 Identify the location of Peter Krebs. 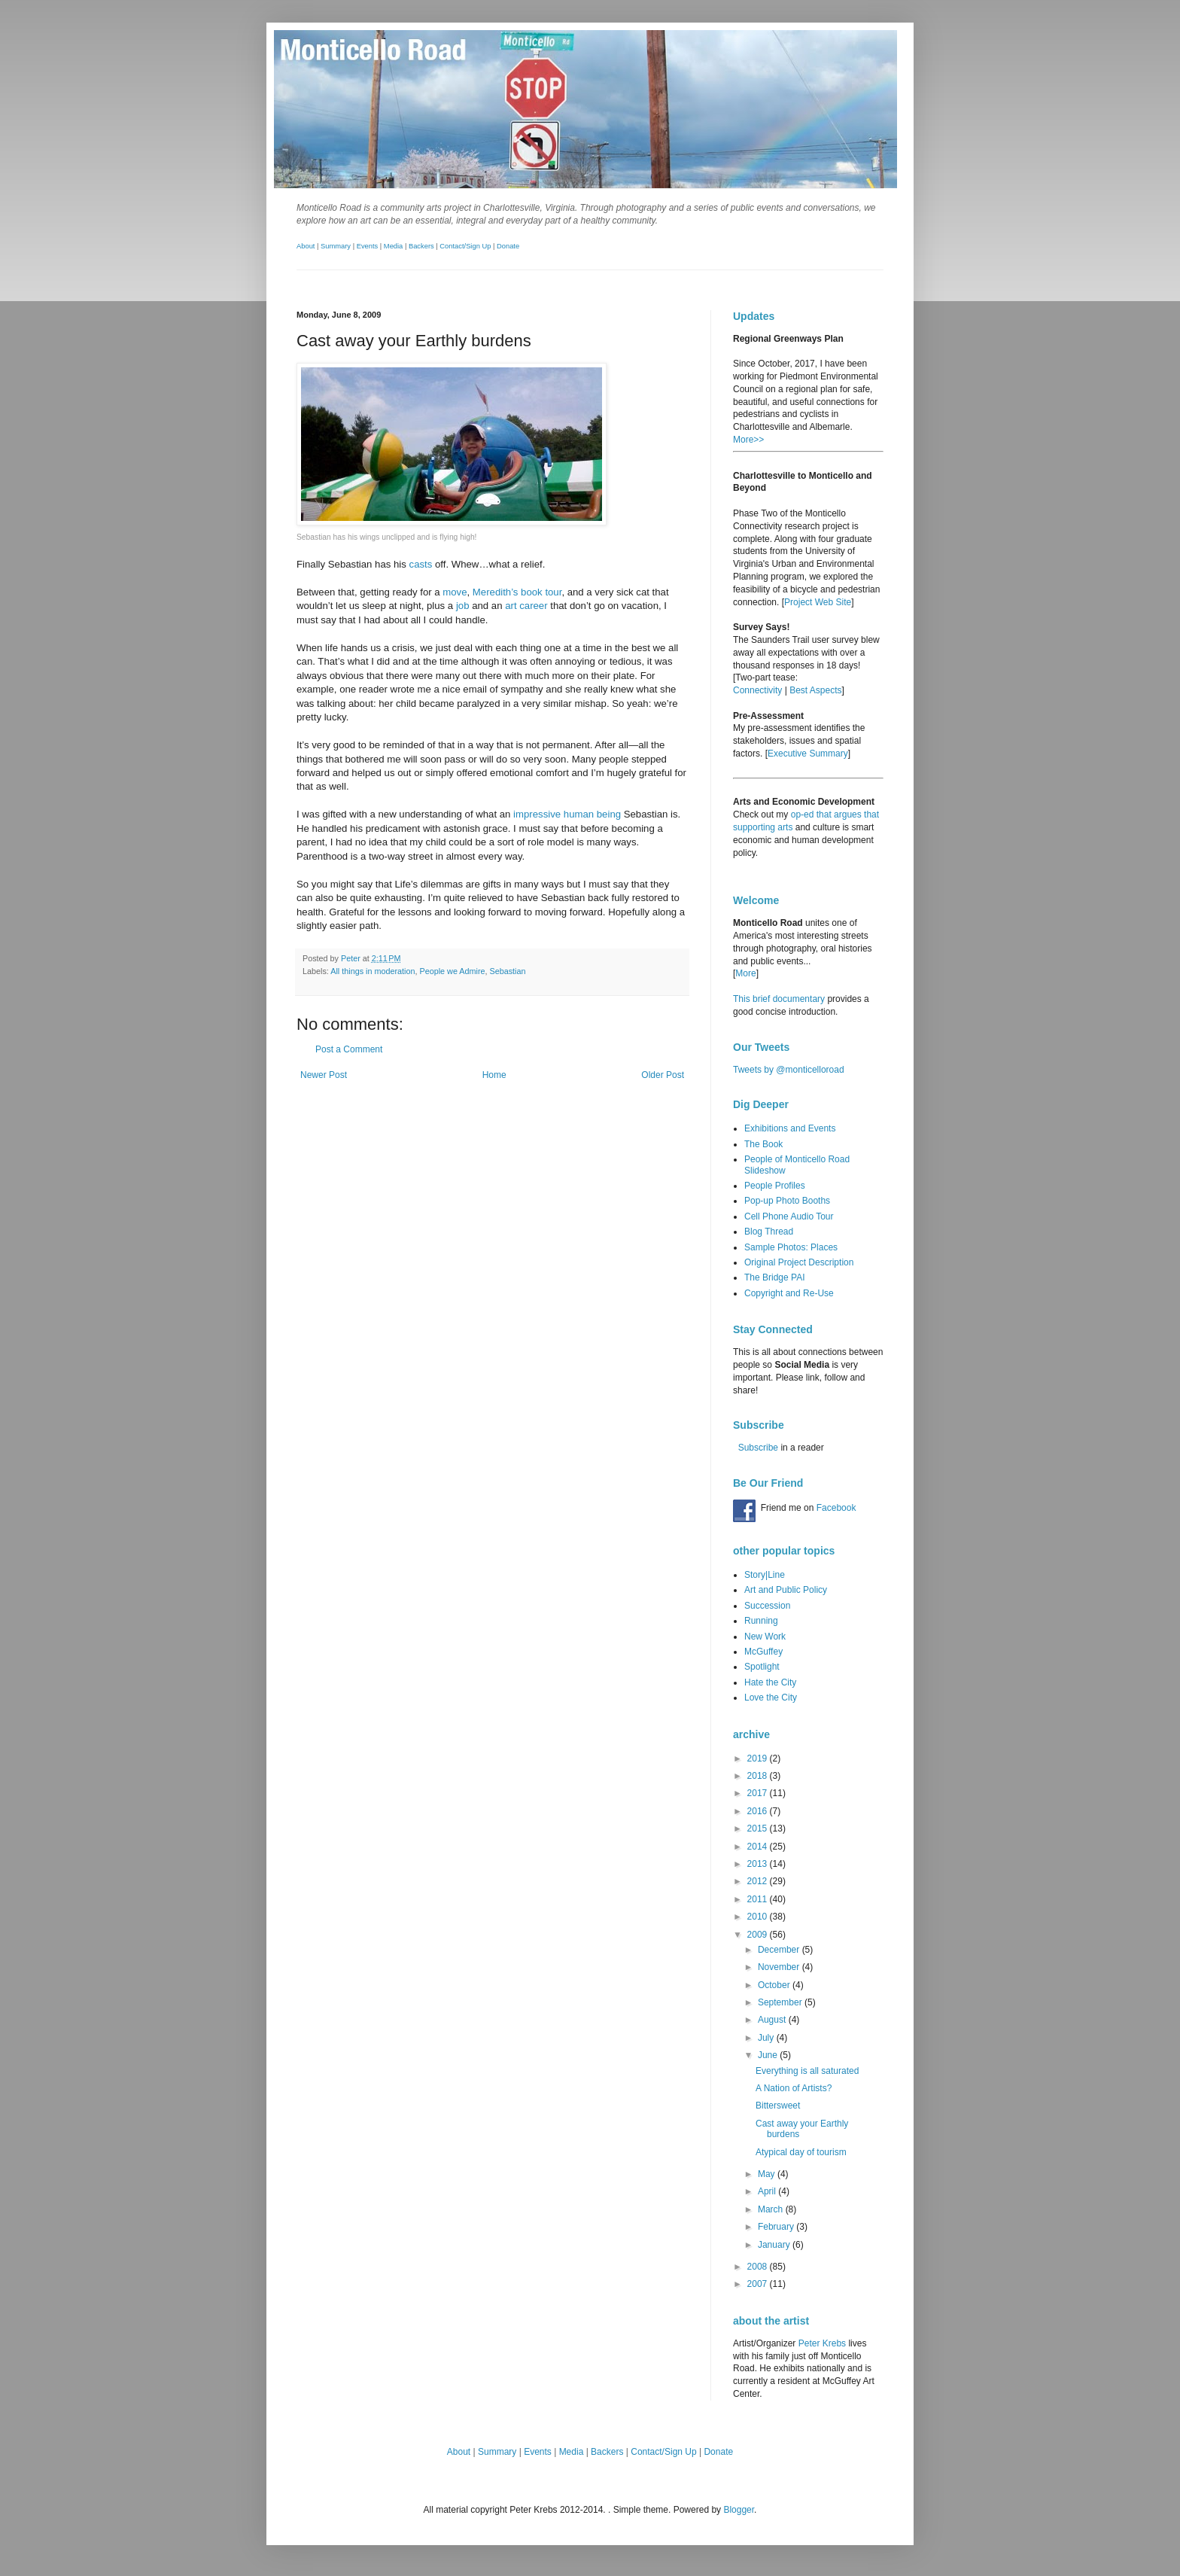
(822, 2343).